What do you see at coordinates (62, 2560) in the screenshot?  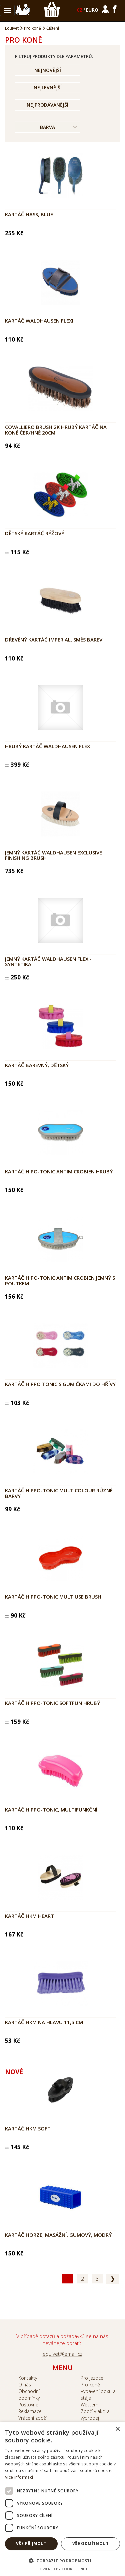 I see `[button]` at bounding box center [62, 2560].